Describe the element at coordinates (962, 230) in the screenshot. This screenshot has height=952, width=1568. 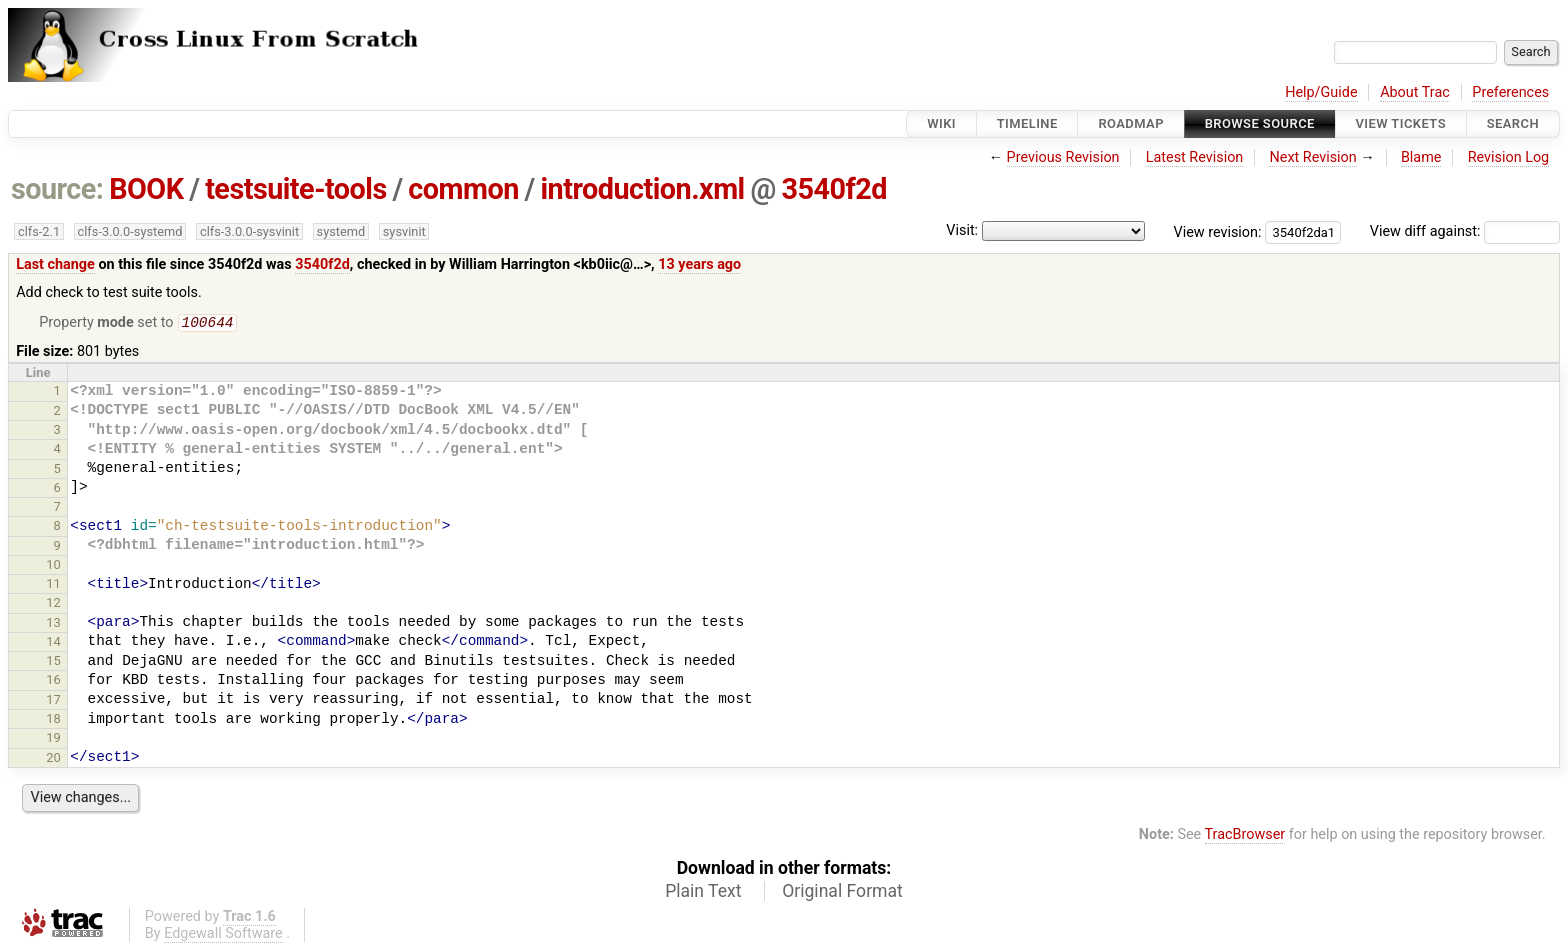
I see `Visit:` at that location.